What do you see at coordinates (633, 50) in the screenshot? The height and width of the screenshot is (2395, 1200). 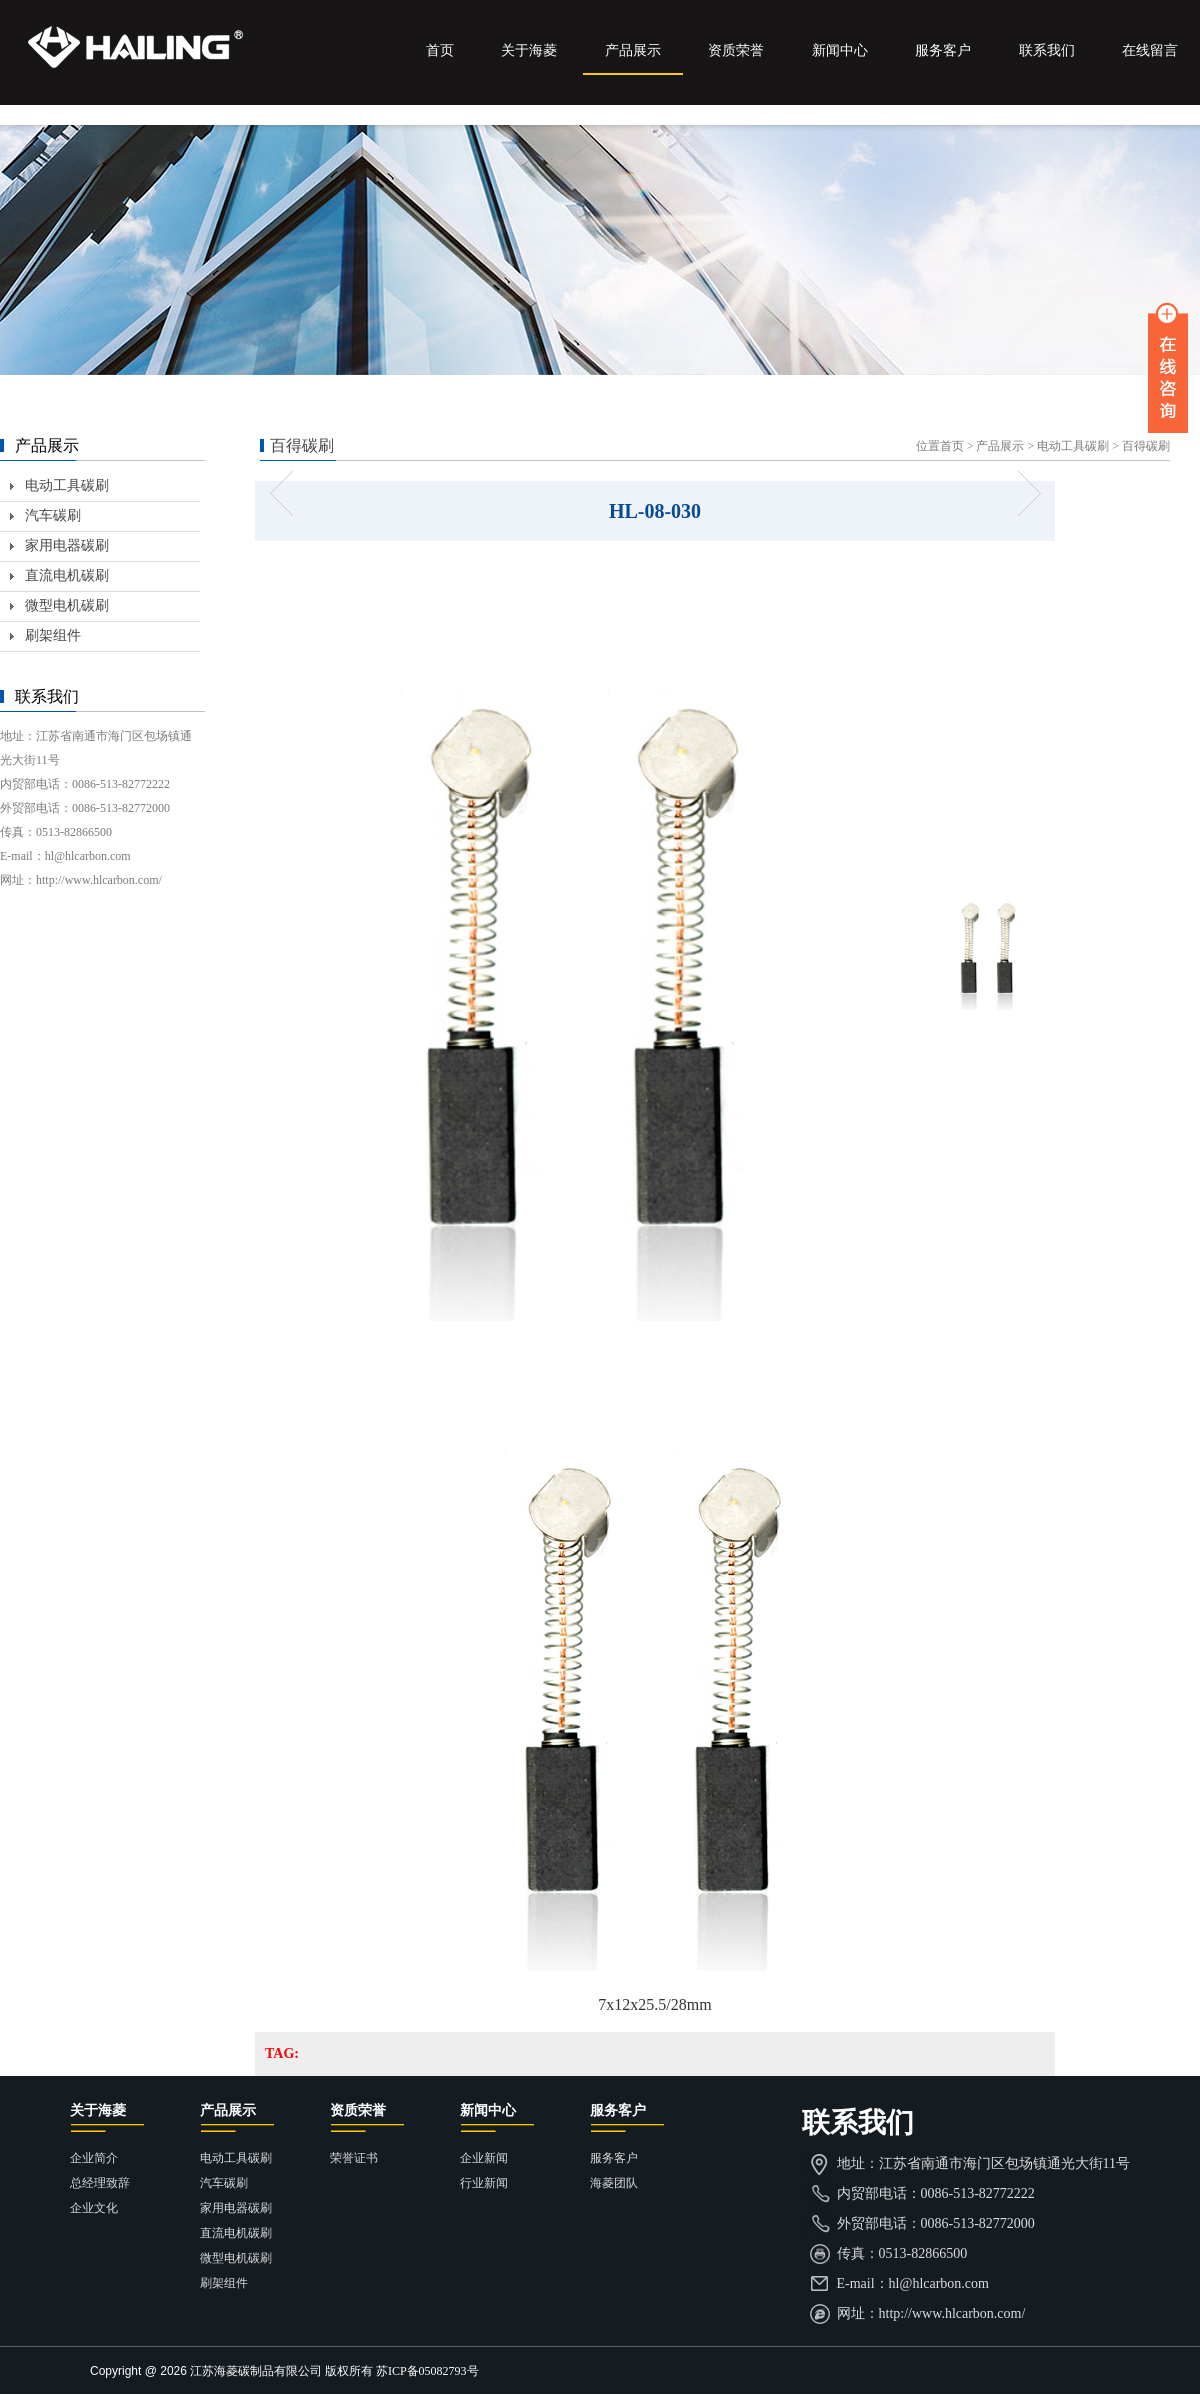 I see `产品展示` at bounding box center [633, 50].